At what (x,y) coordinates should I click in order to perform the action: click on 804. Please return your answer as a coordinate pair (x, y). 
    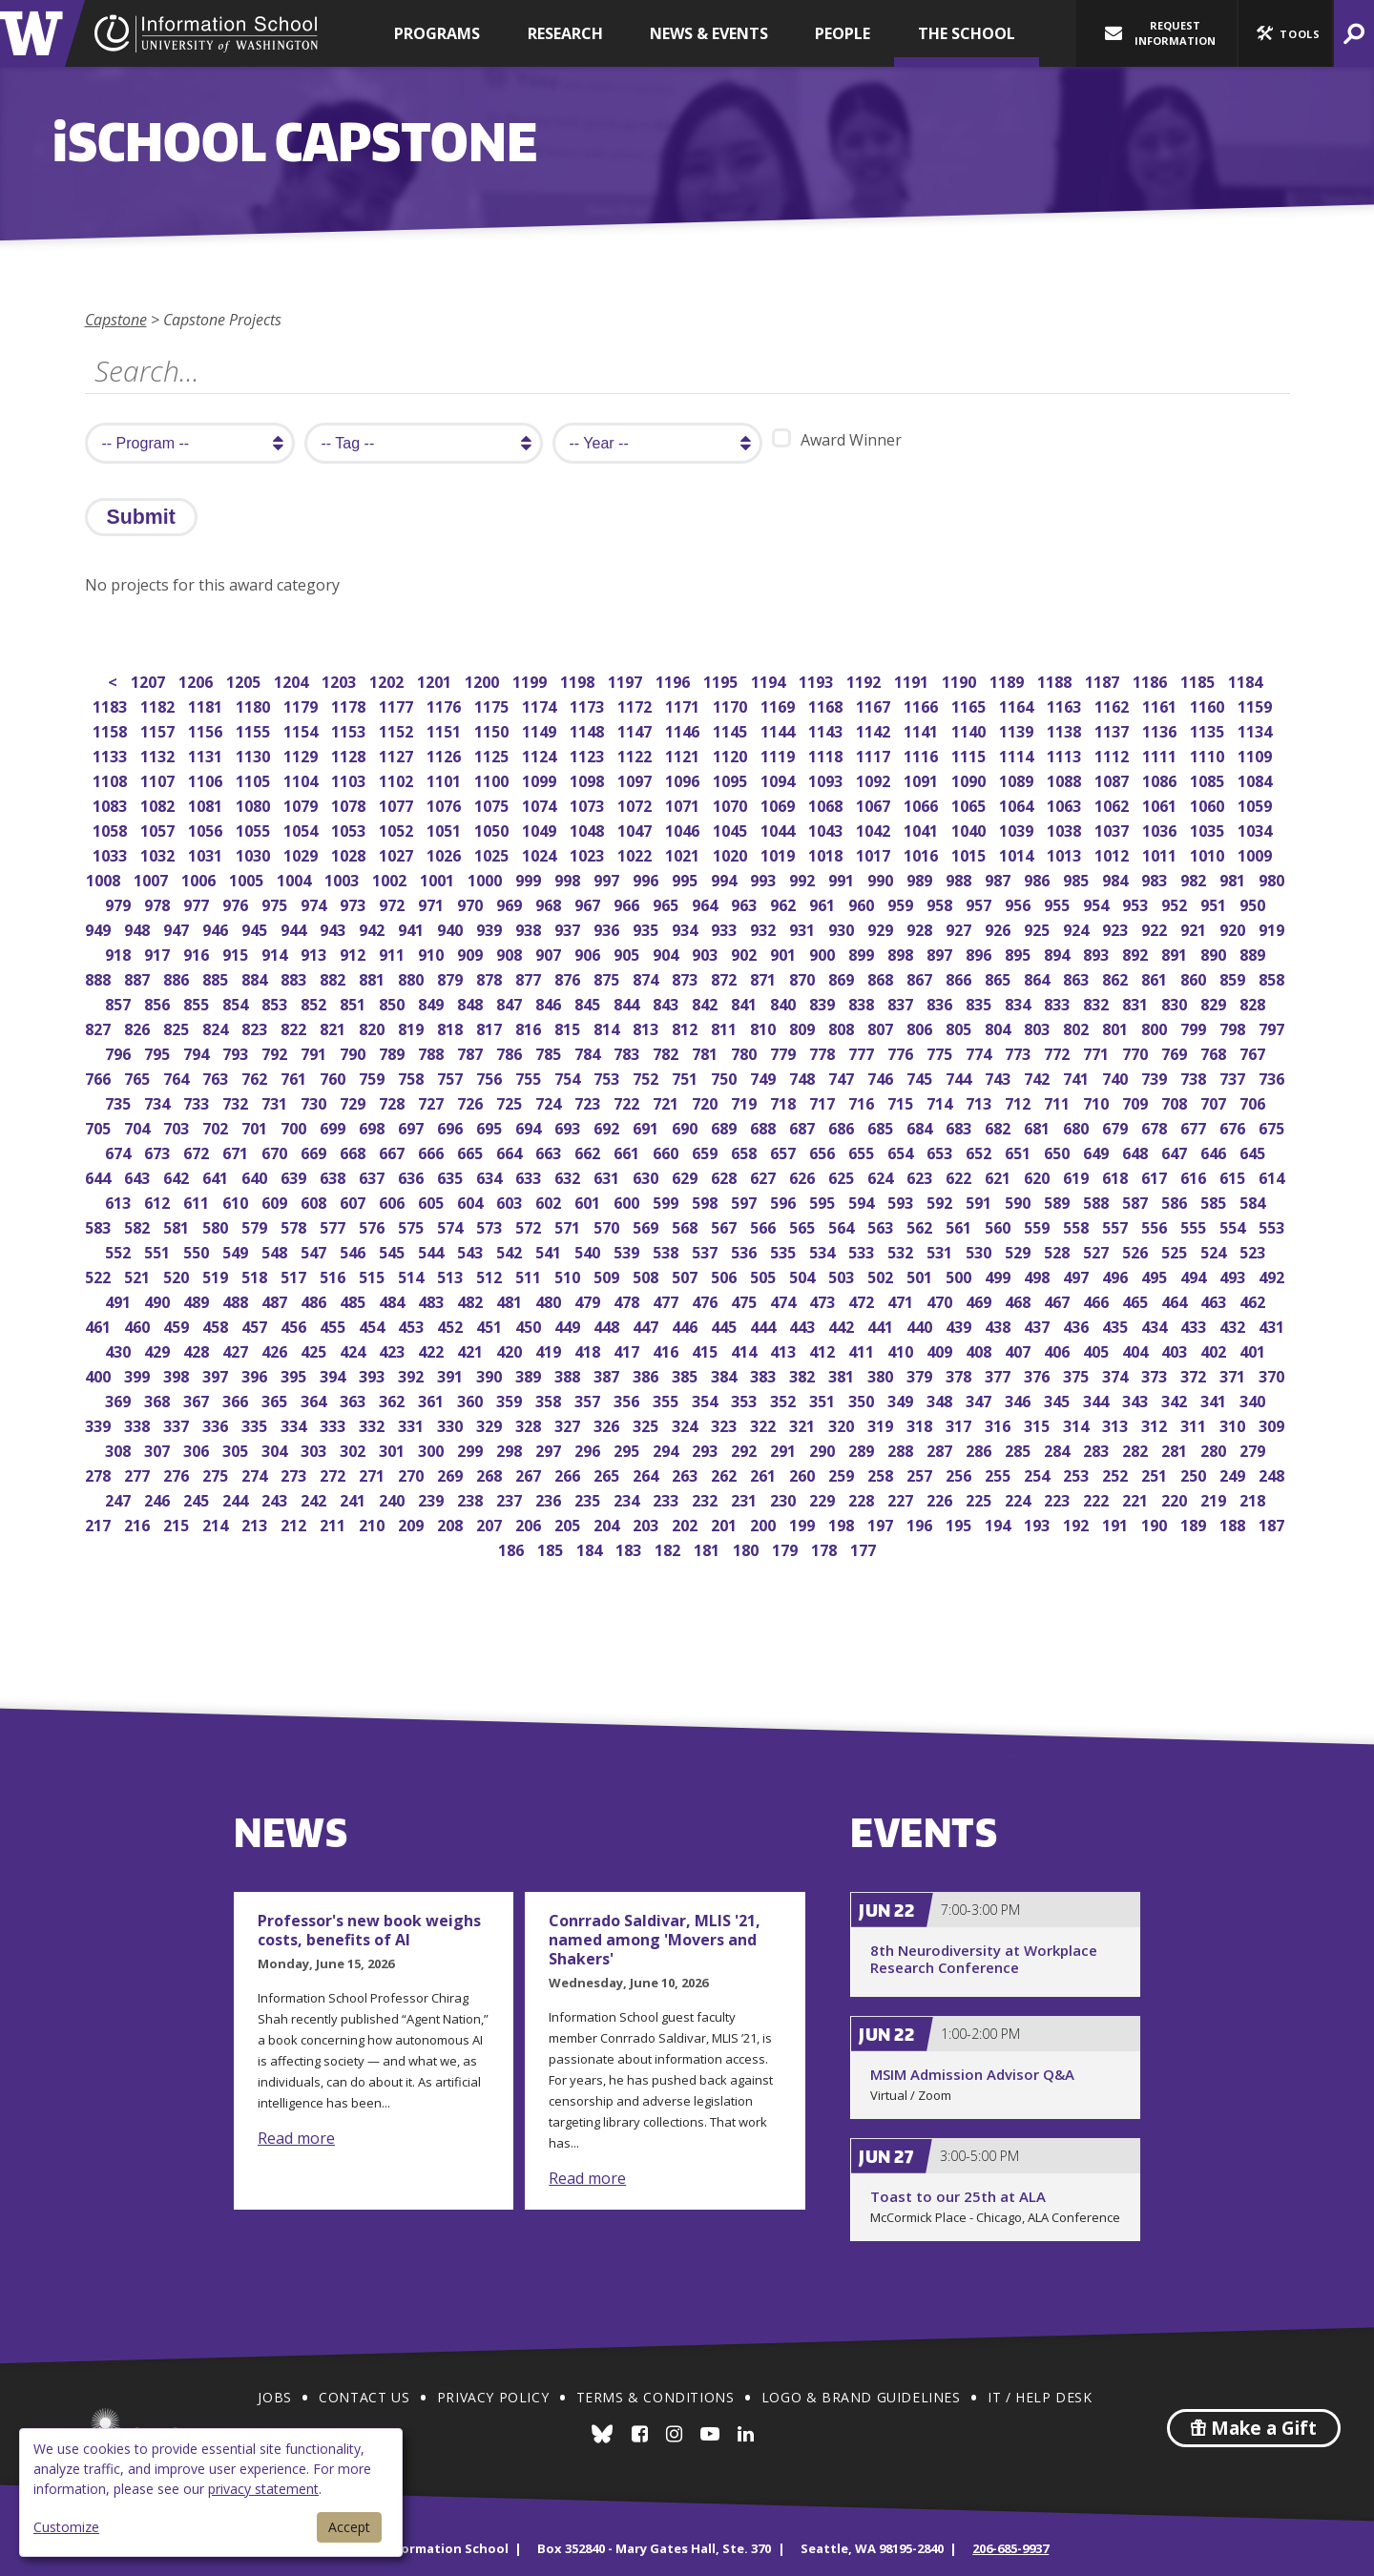
    Looking at the image, I should click on (999, 1027).